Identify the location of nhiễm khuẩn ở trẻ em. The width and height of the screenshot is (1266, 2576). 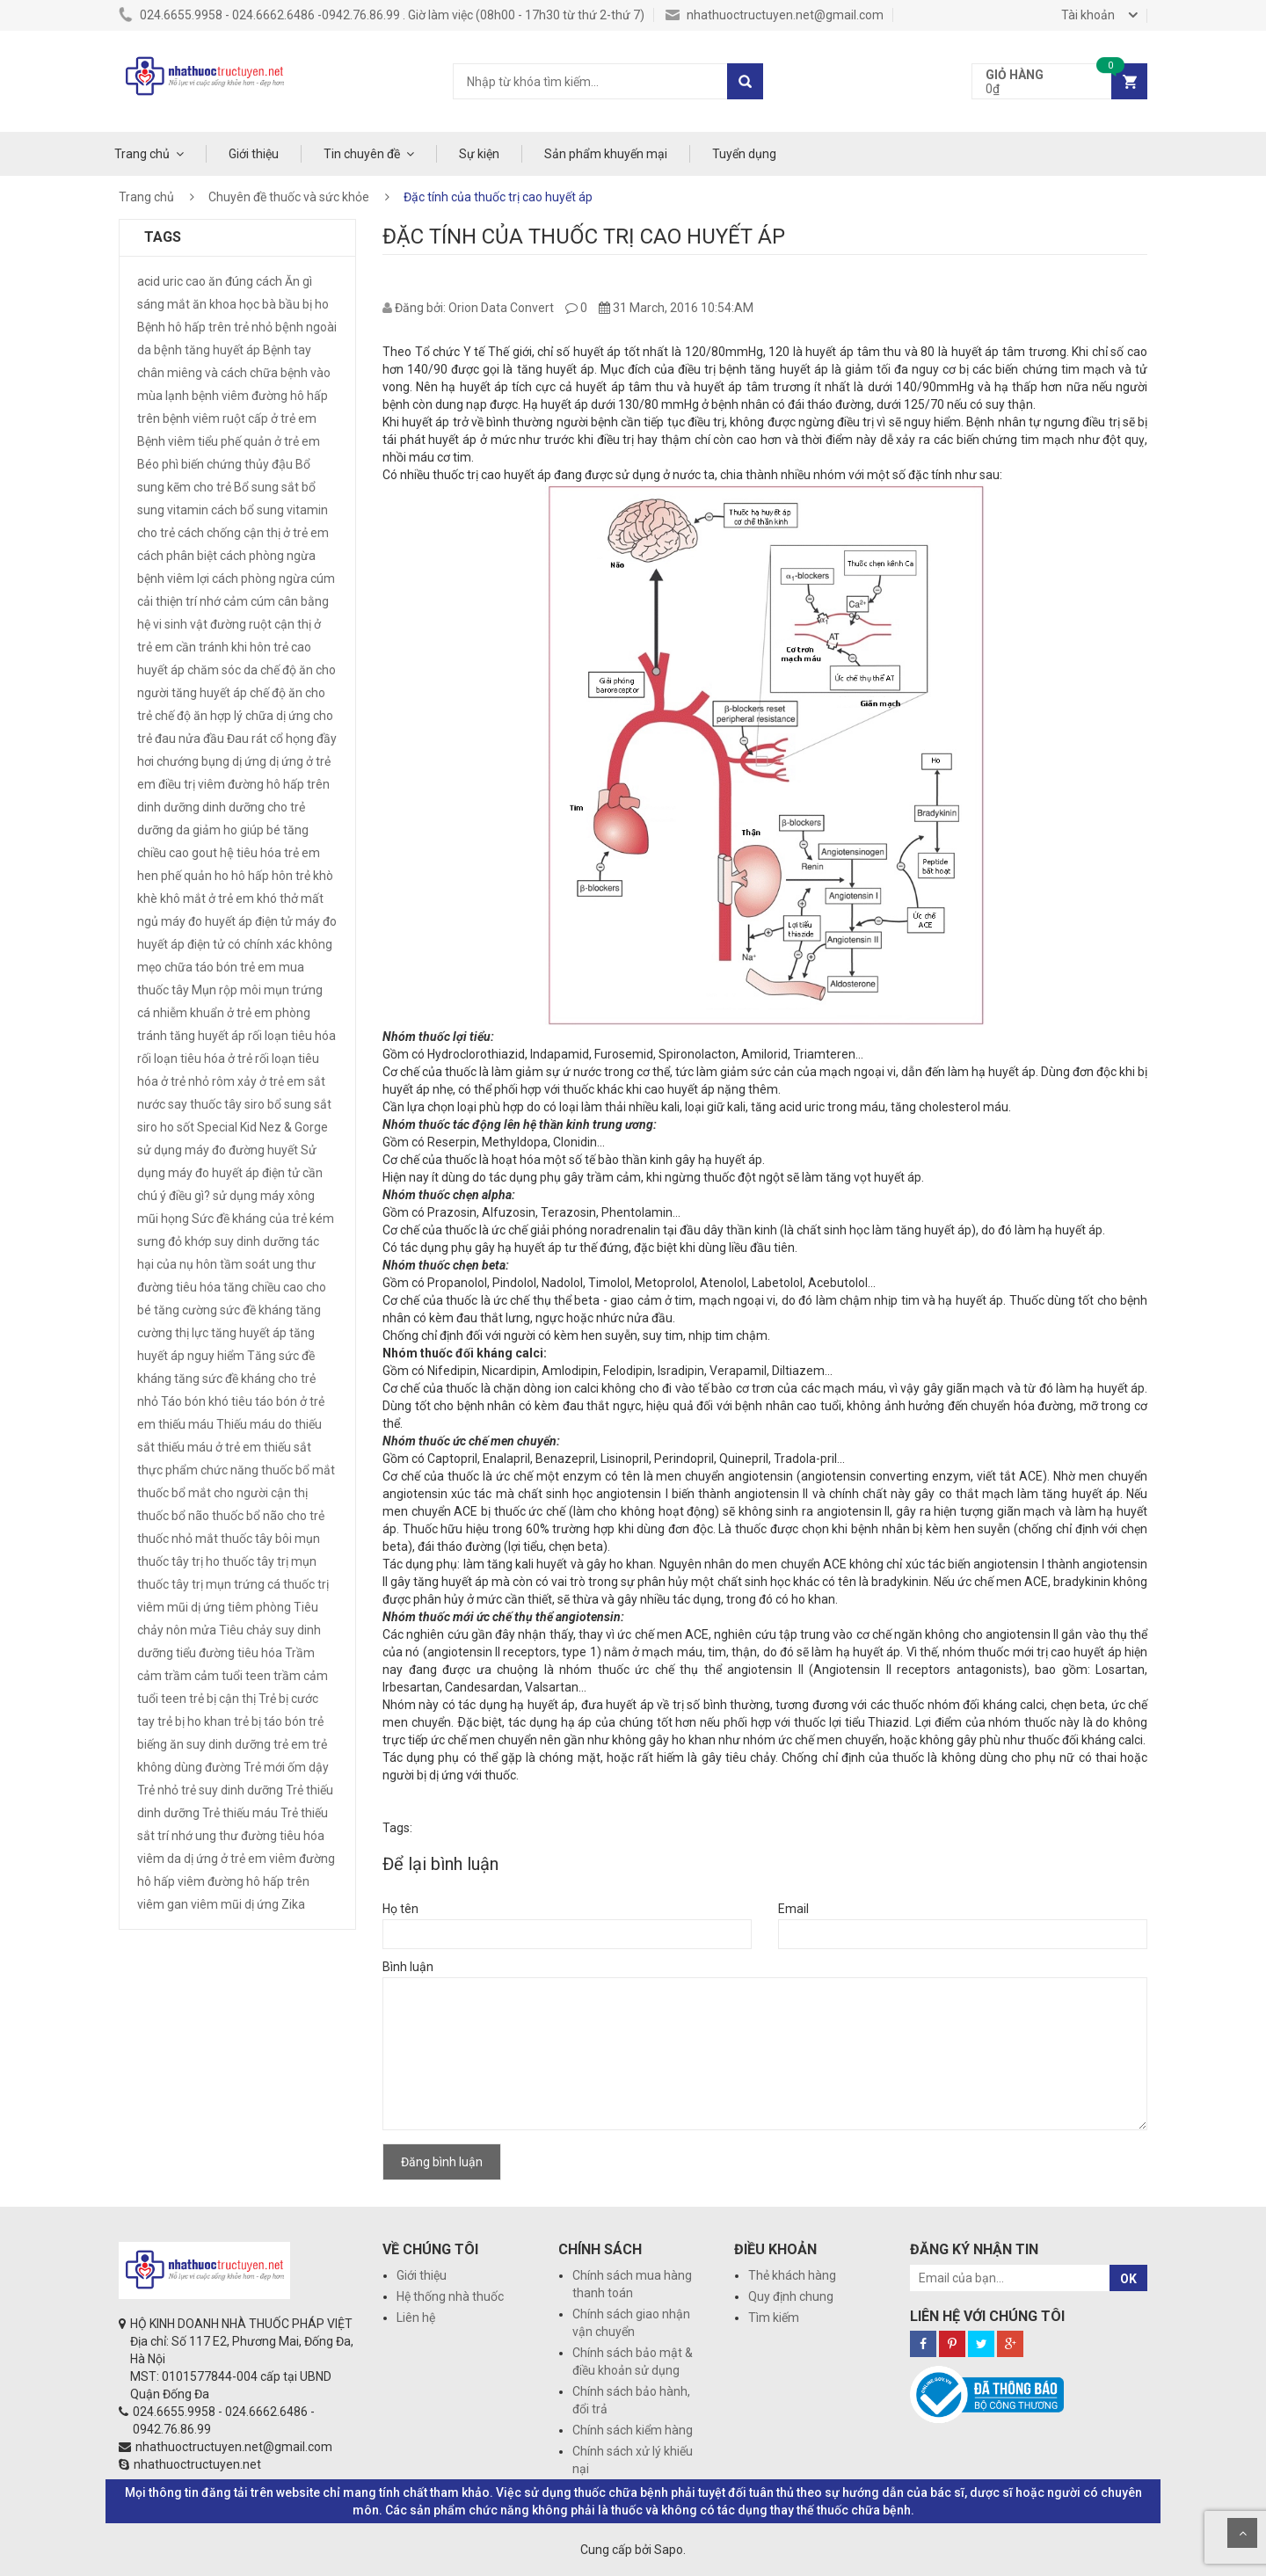
(213, 1013).